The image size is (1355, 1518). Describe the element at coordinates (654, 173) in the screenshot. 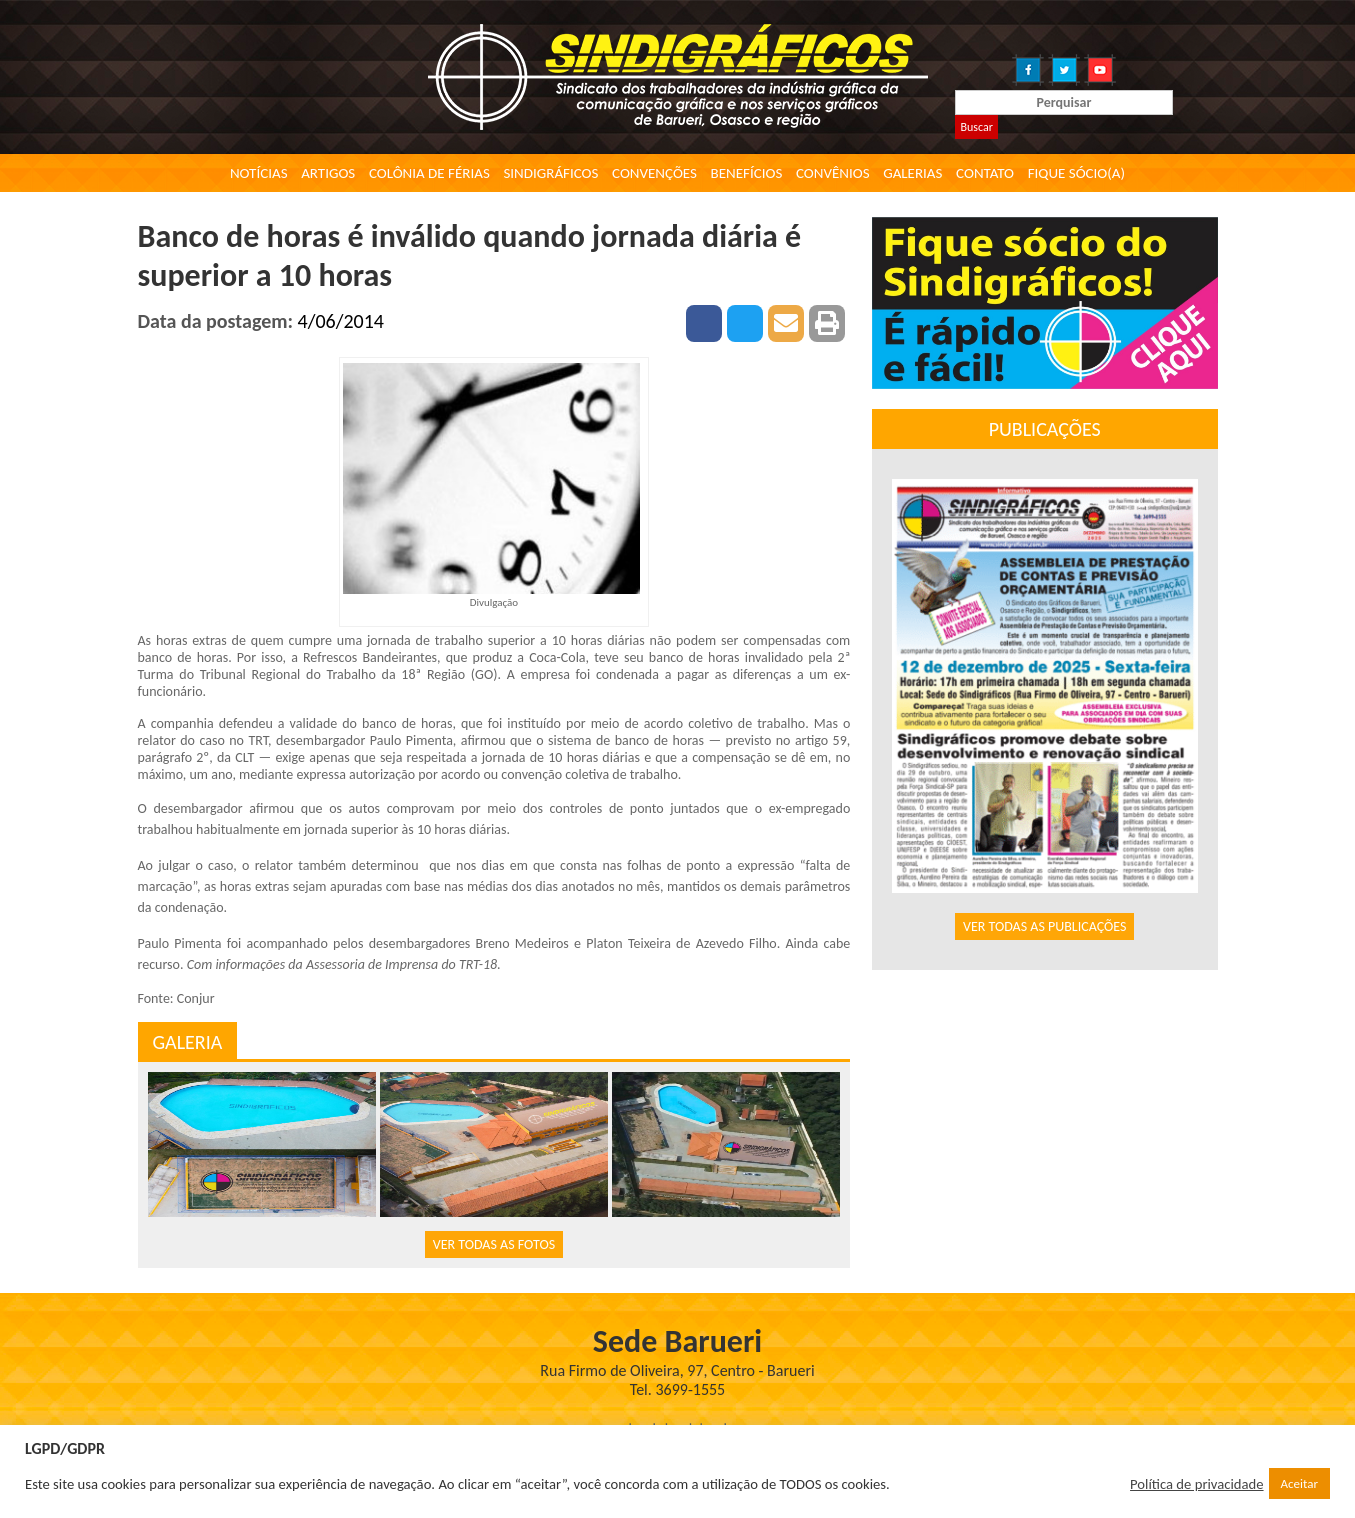

I see `Convenções` at that location.